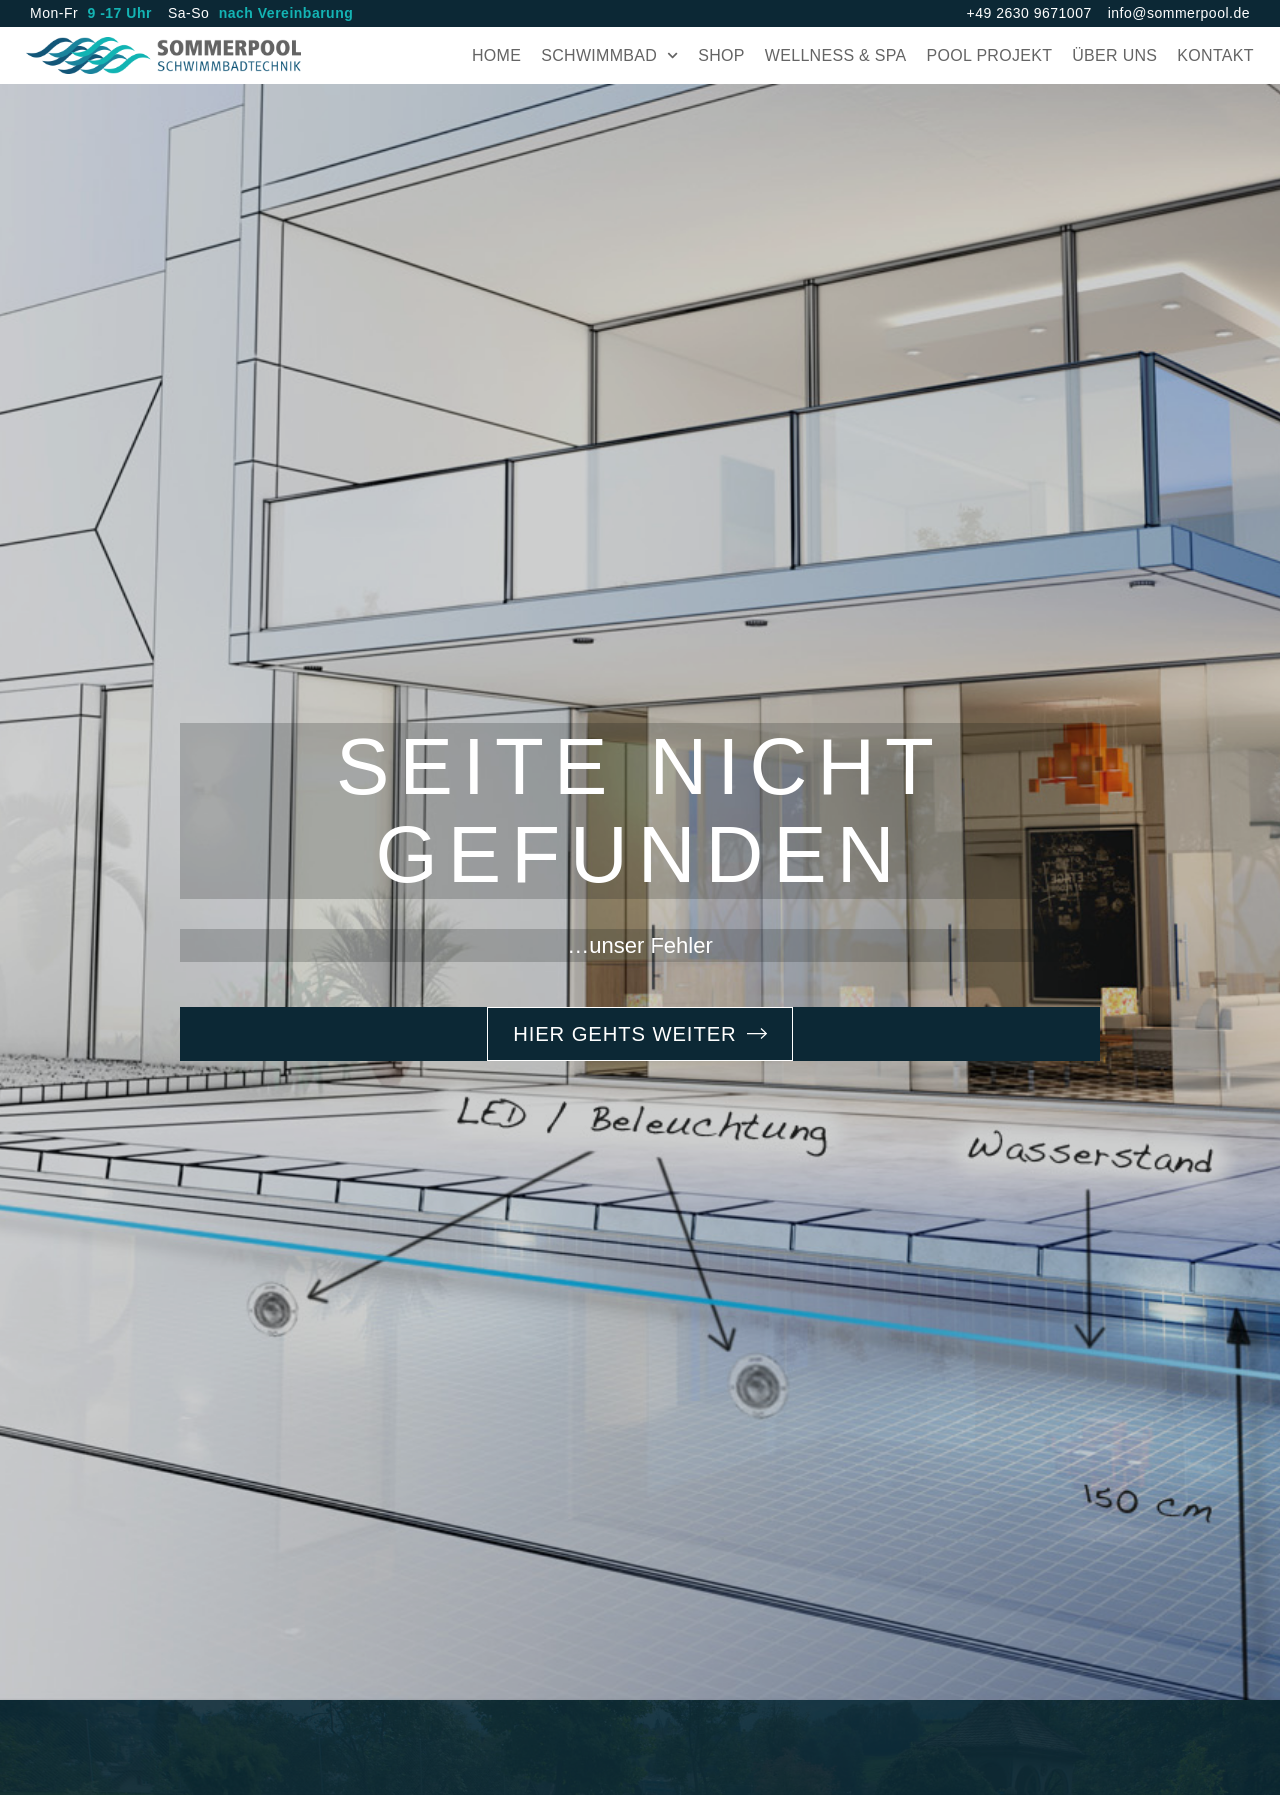  What do you see at coordinates (832, 56) in the screenshot?
I see `Wellness & Spa` at bounding box center [832, 56].